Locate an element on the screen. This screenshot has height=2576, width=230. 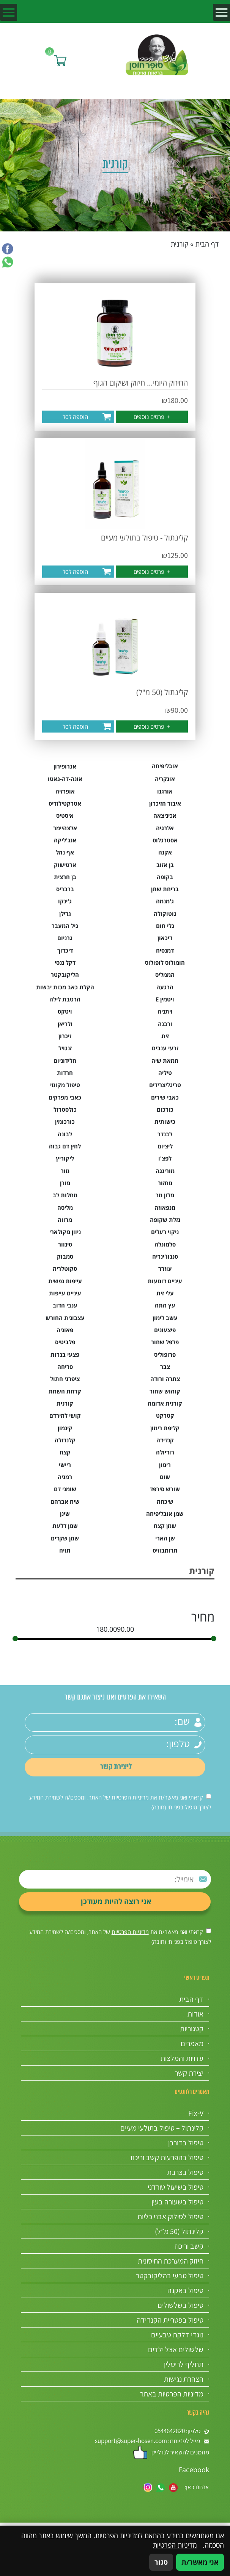
קשב וריכוז is located at coordinates (189, 2246).